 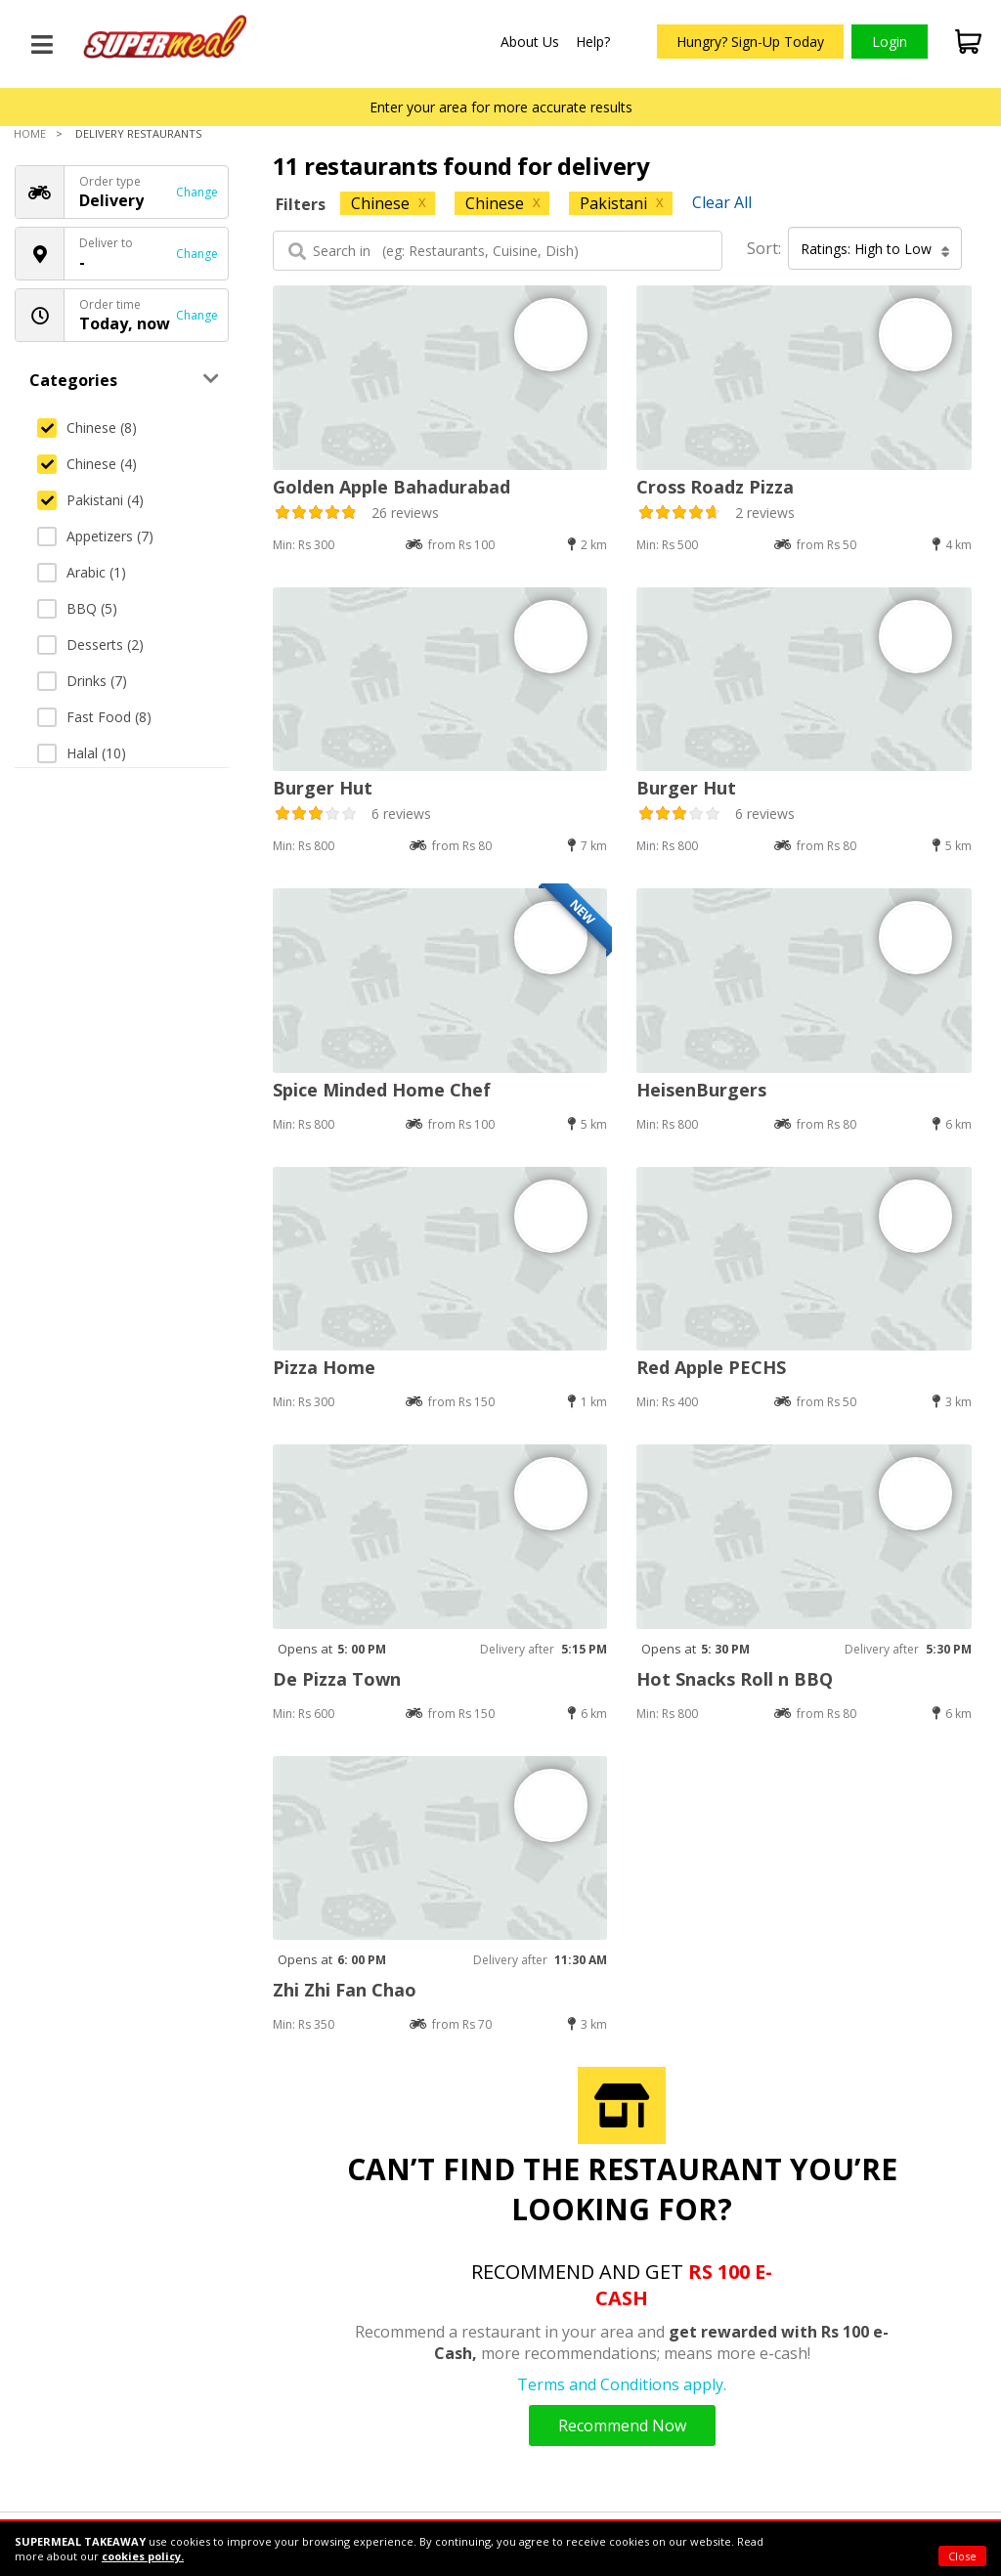 What do you see at coordinates (715, 486) in the screenshot?
I see `Cross Roadz Pizza` at bounding box center [715, 486].